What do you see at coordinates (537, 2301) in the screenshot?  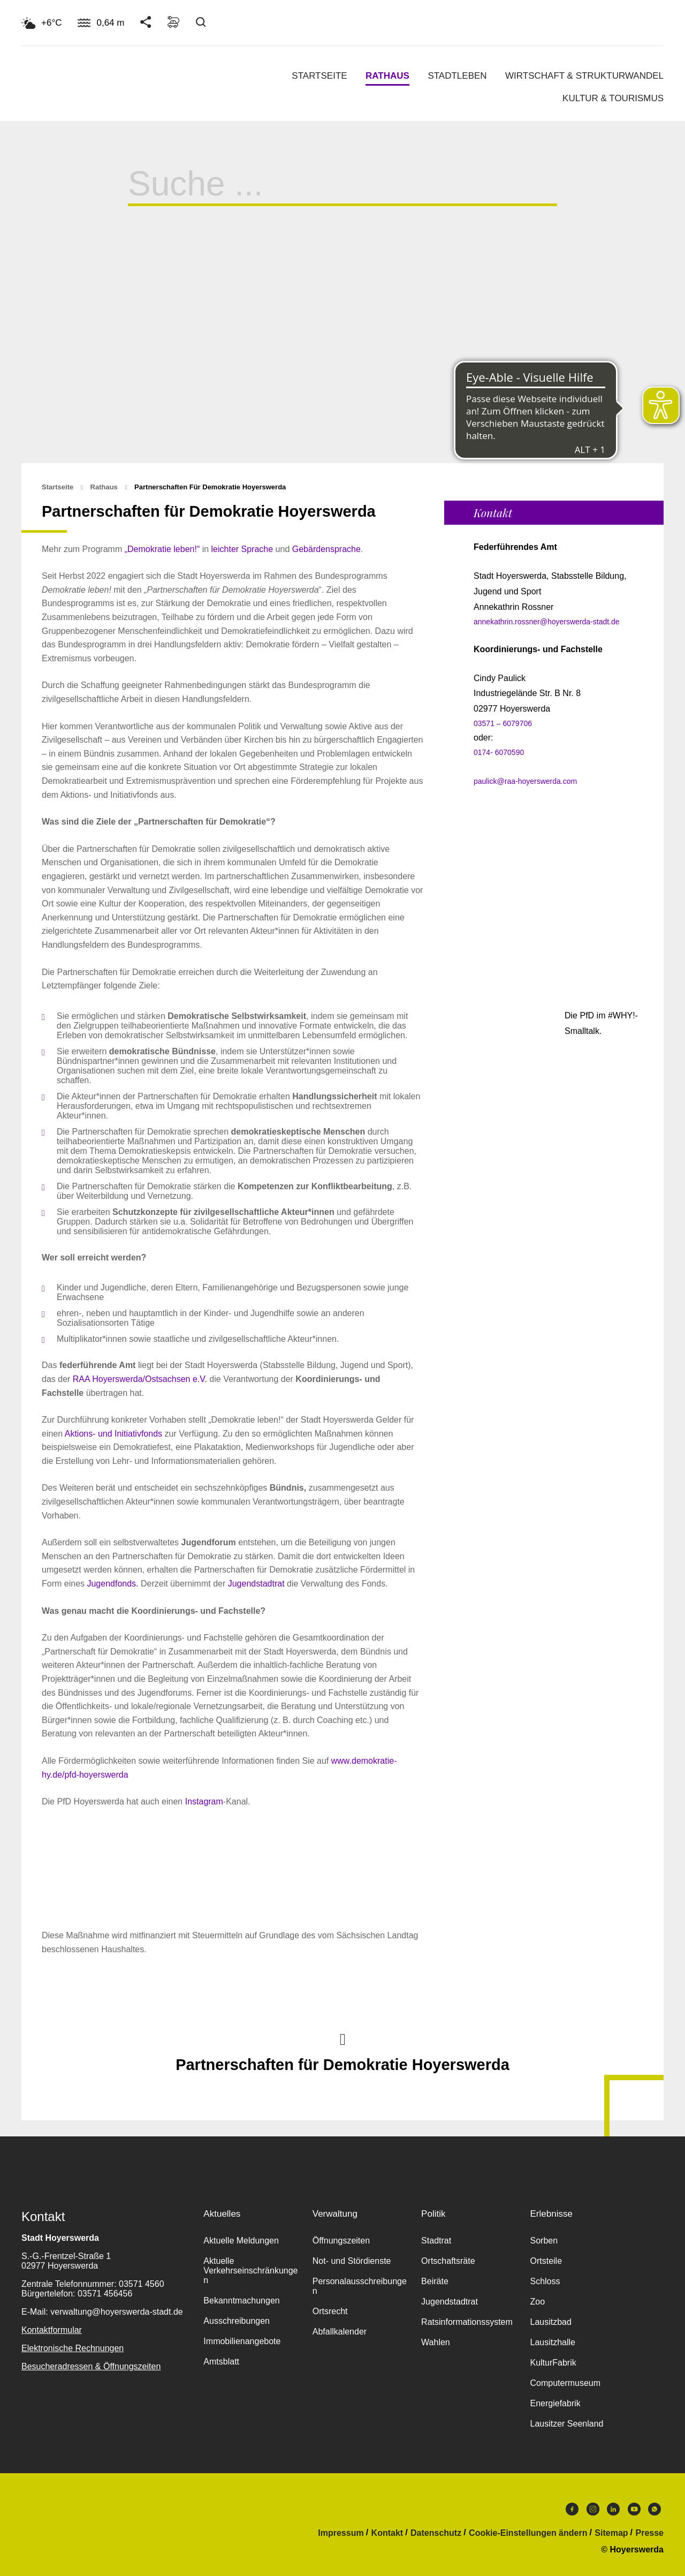 I see `Zoo` at bounding box center [537, 2301].